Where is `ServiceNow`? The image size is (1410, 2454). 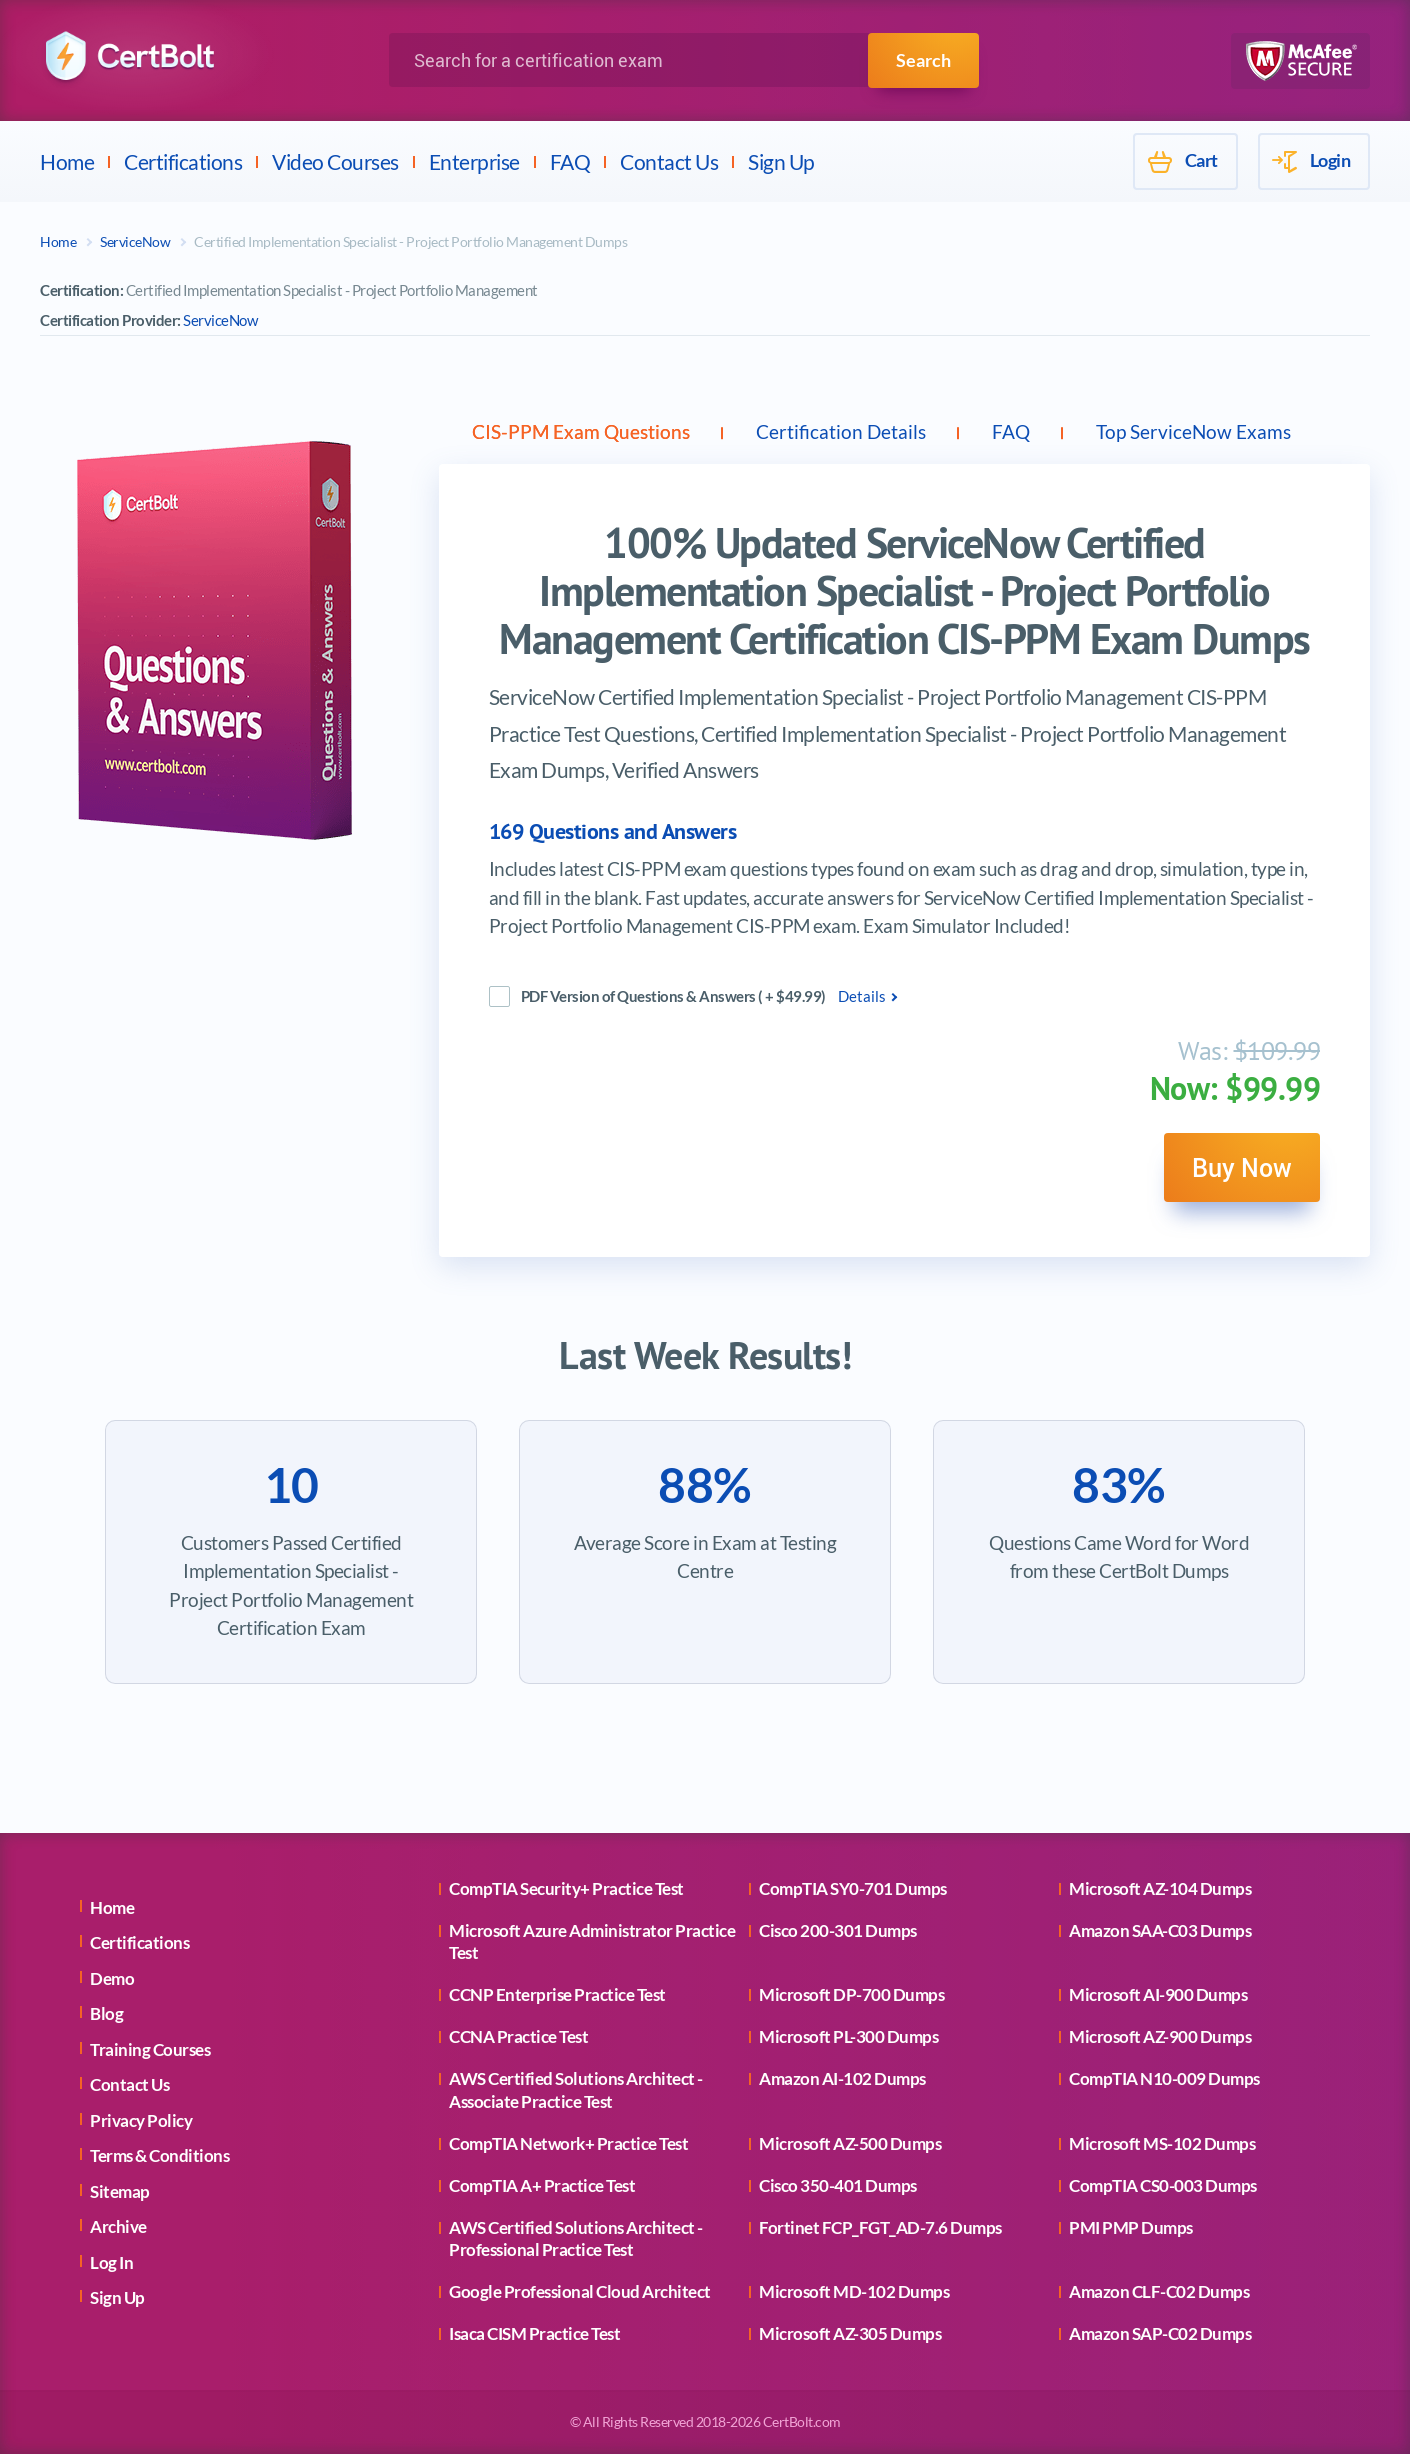 ServiceNow is located at coordinates (135, 241).